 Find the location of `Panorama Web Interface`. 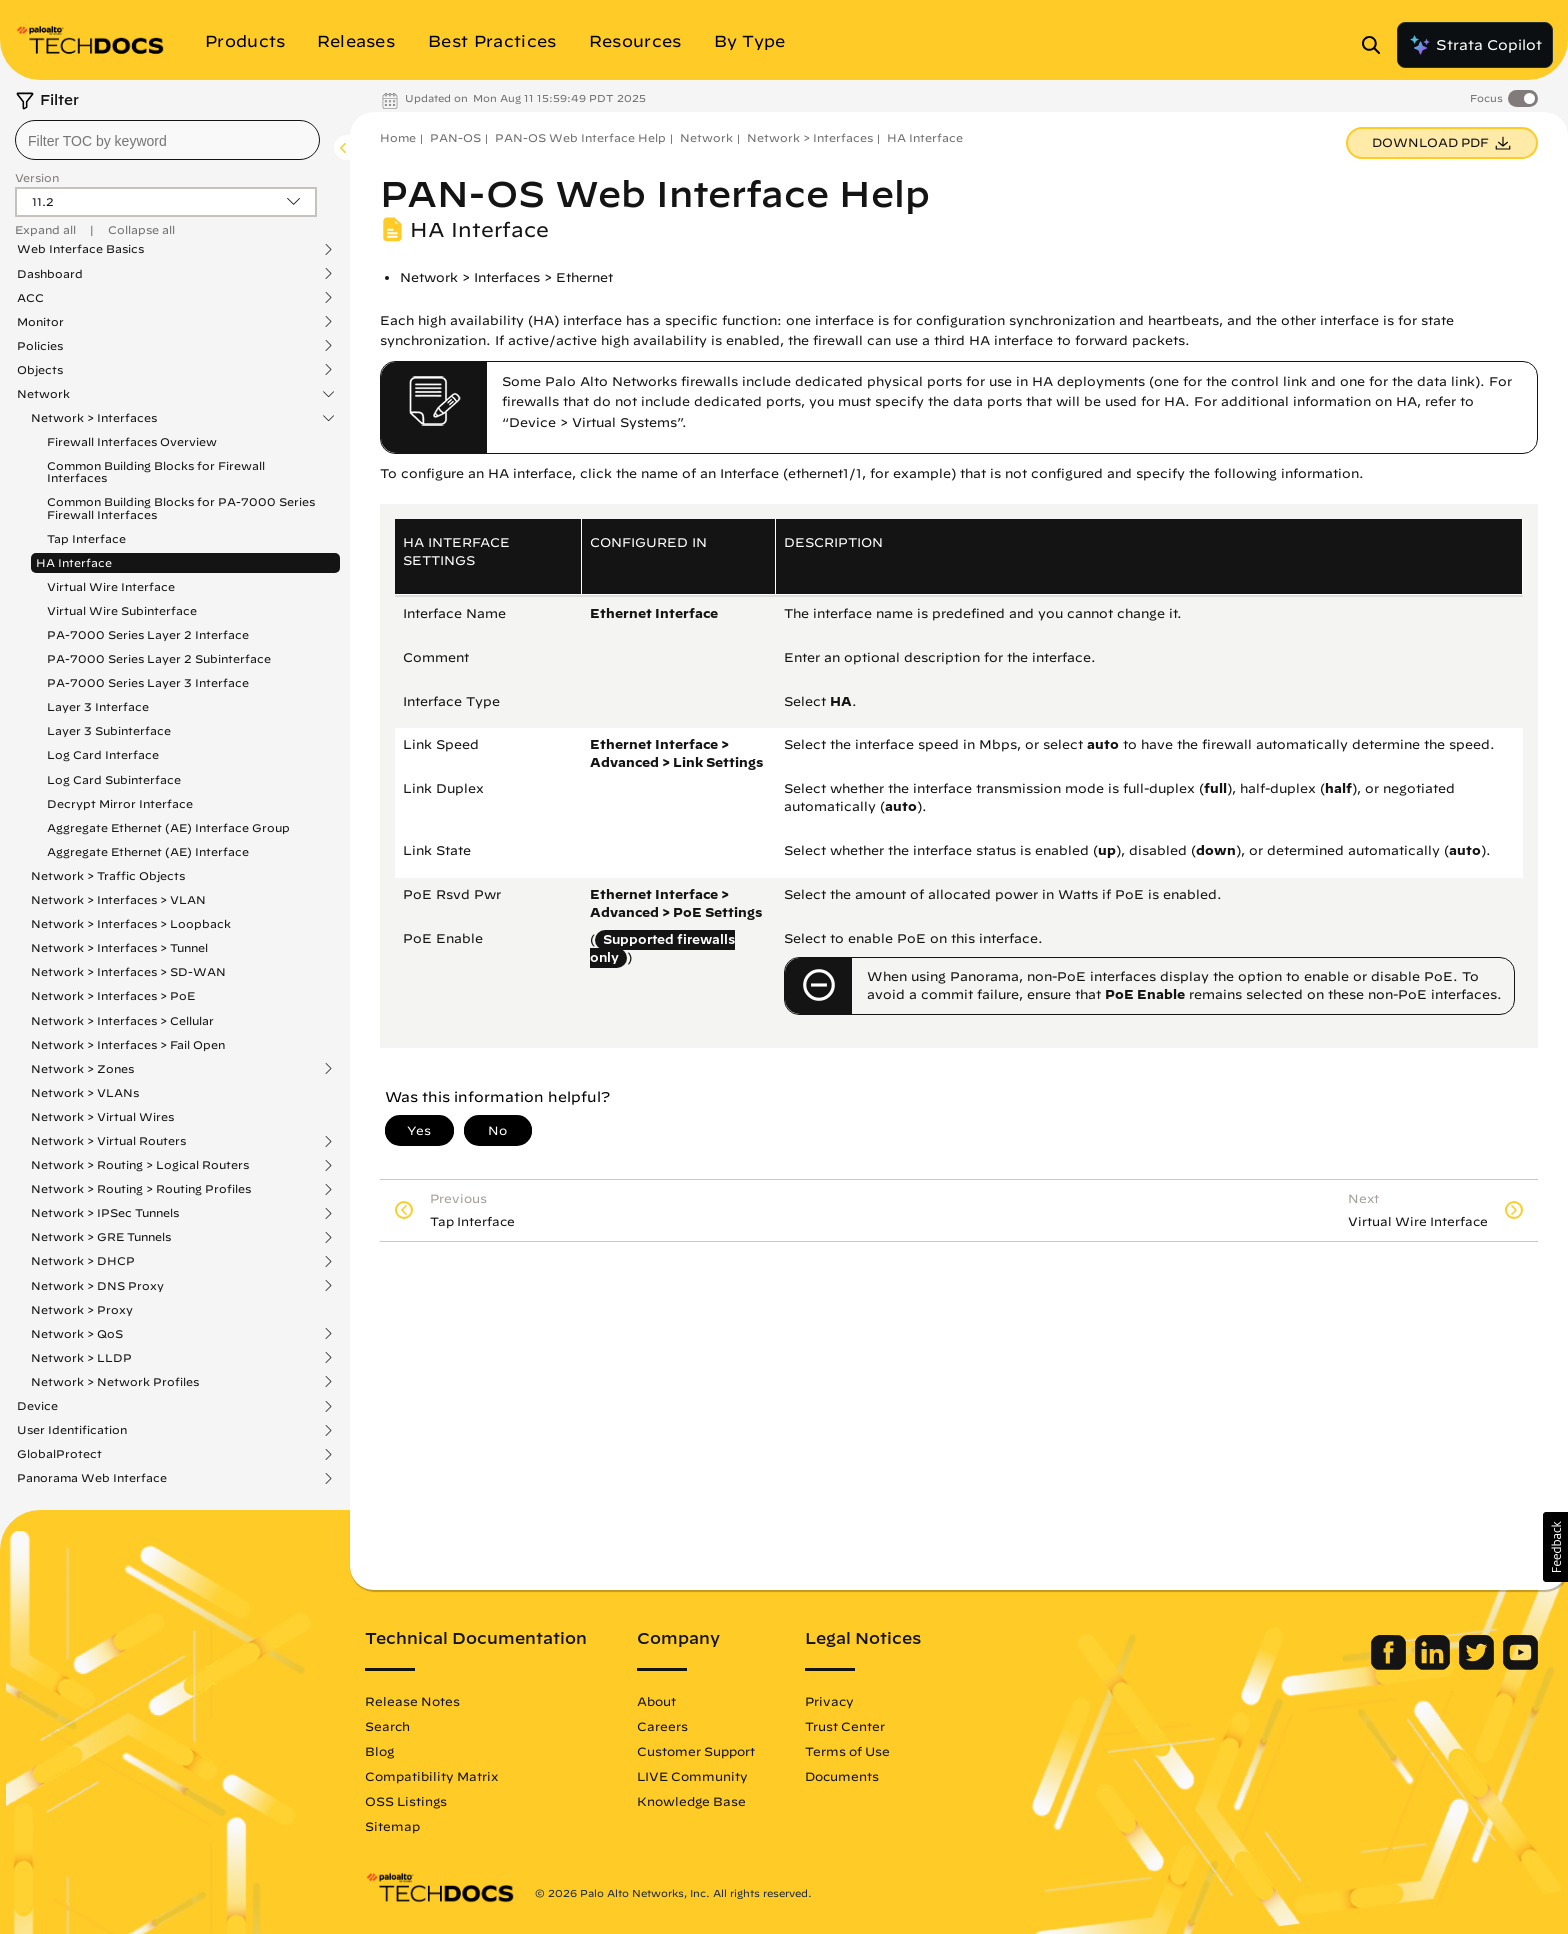

Panorama Web Interface is located at coordinates (92, 1478).